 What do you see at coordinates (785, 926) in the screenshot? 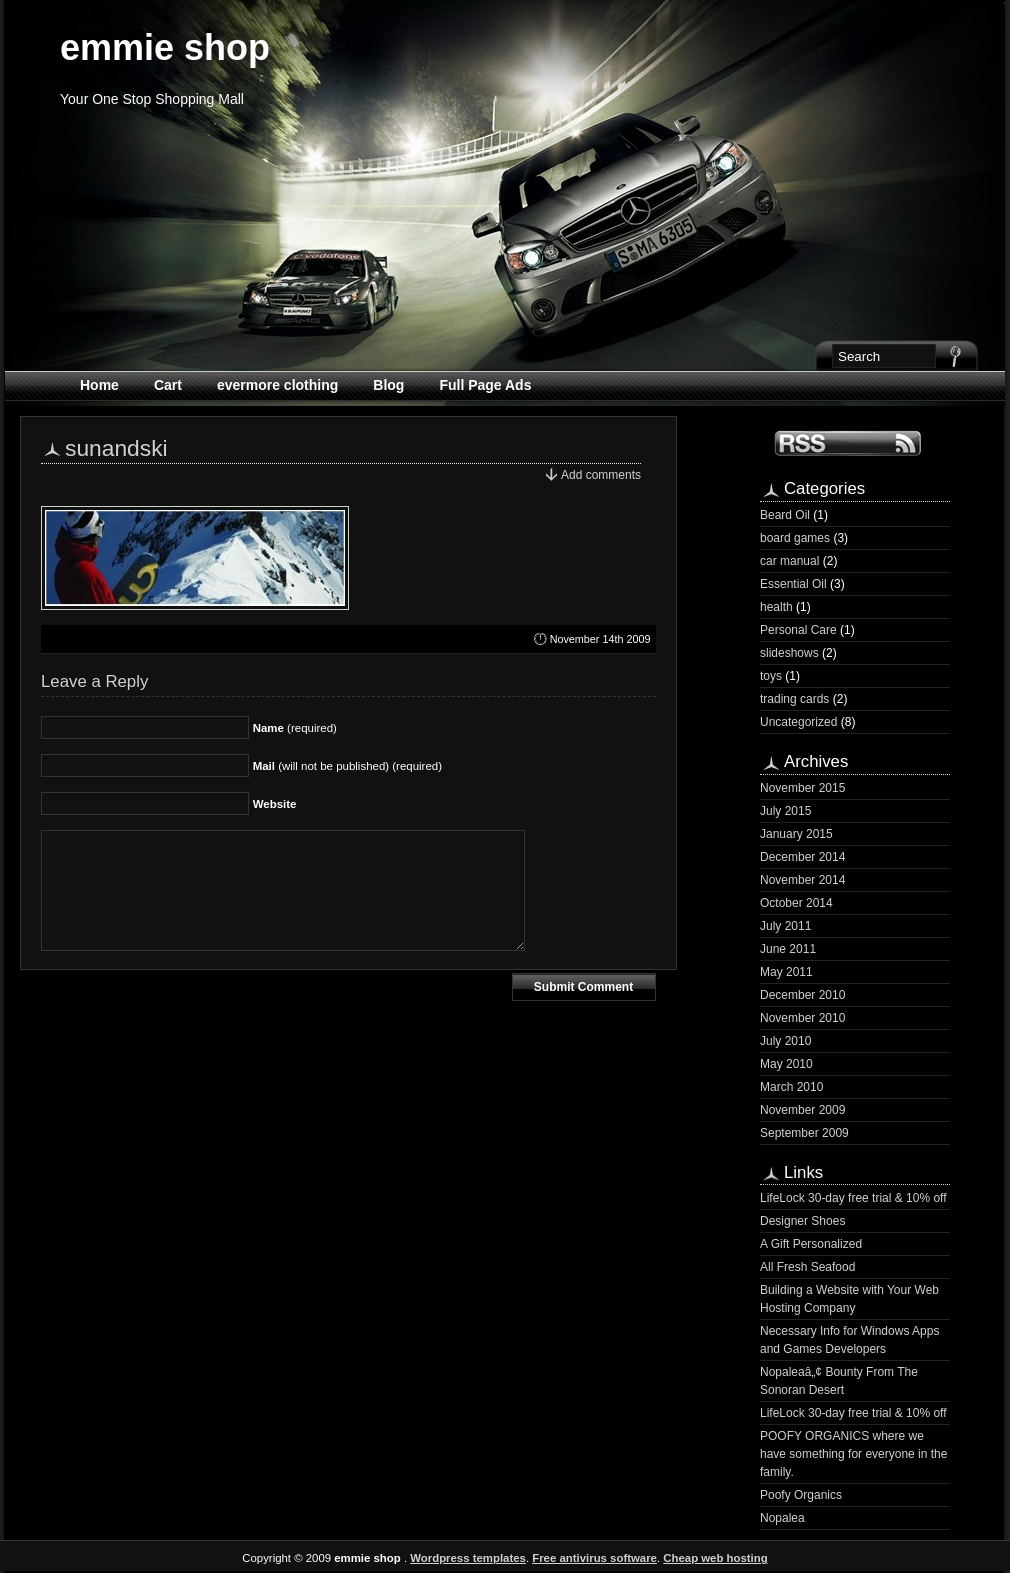
I see `July 2011` at bounding box center [785, 926].